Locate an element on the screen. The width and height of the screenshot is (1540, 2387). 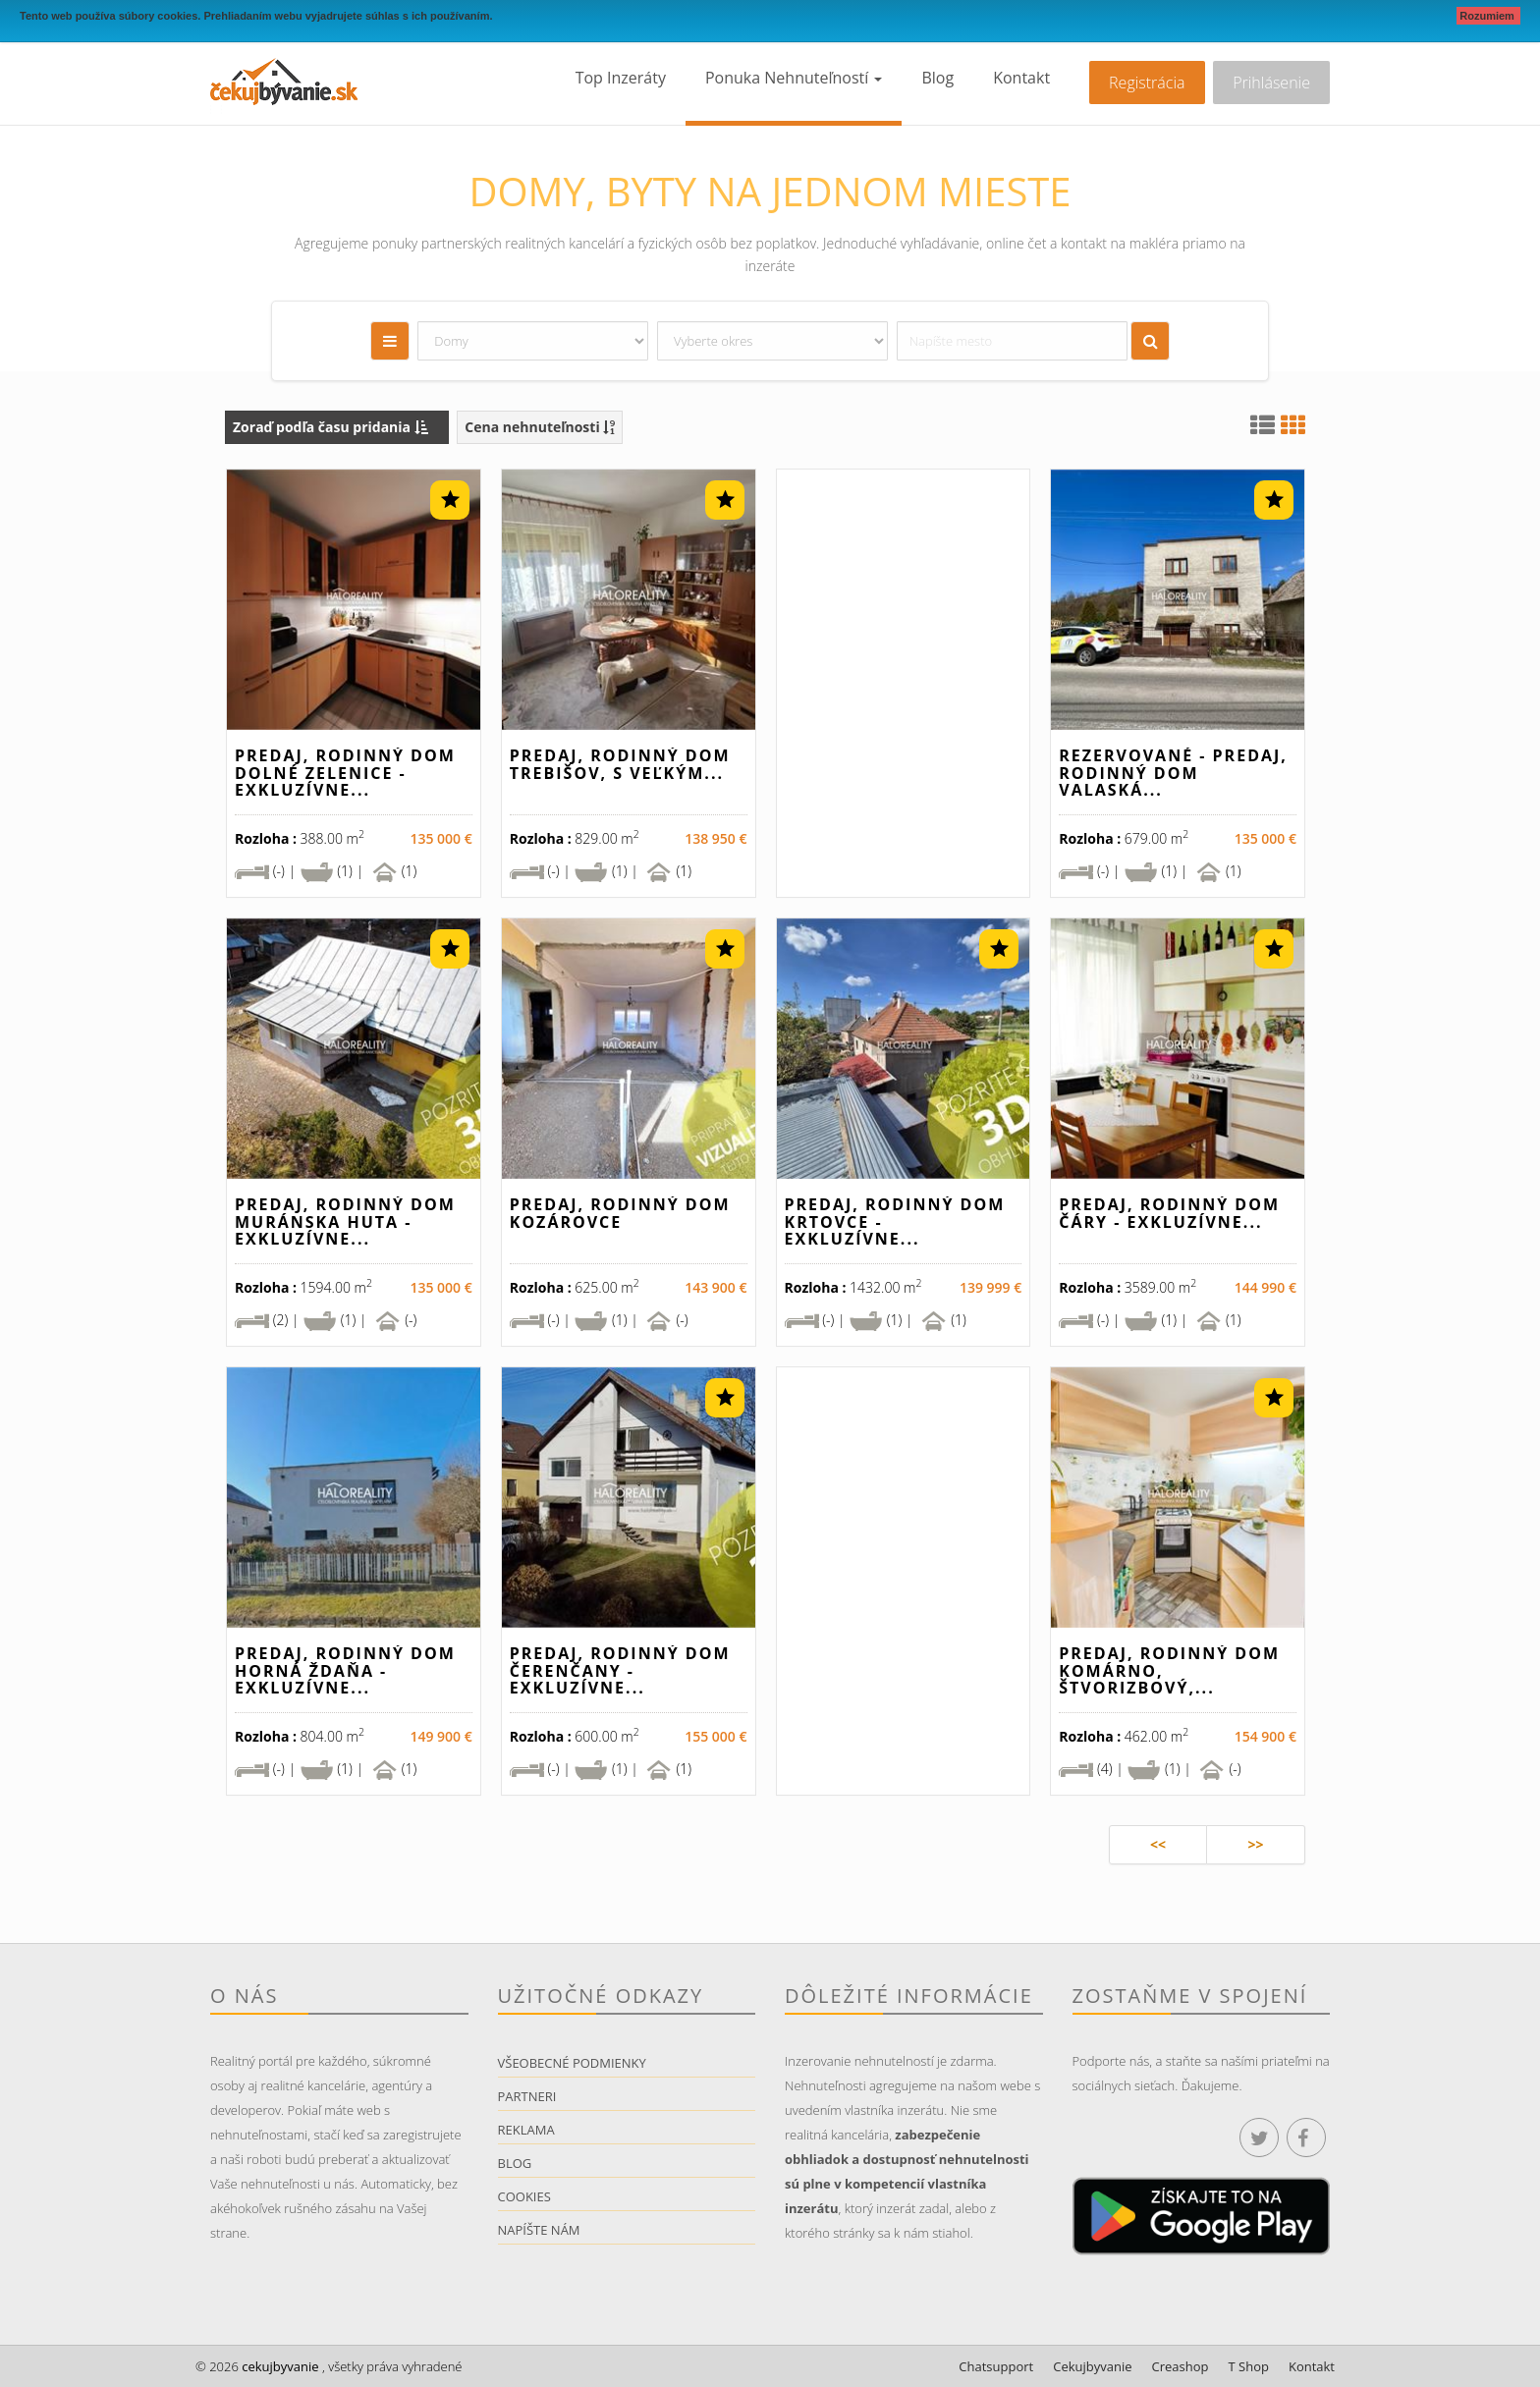
cekujbyvanie is located at coordinates (279, 2366).